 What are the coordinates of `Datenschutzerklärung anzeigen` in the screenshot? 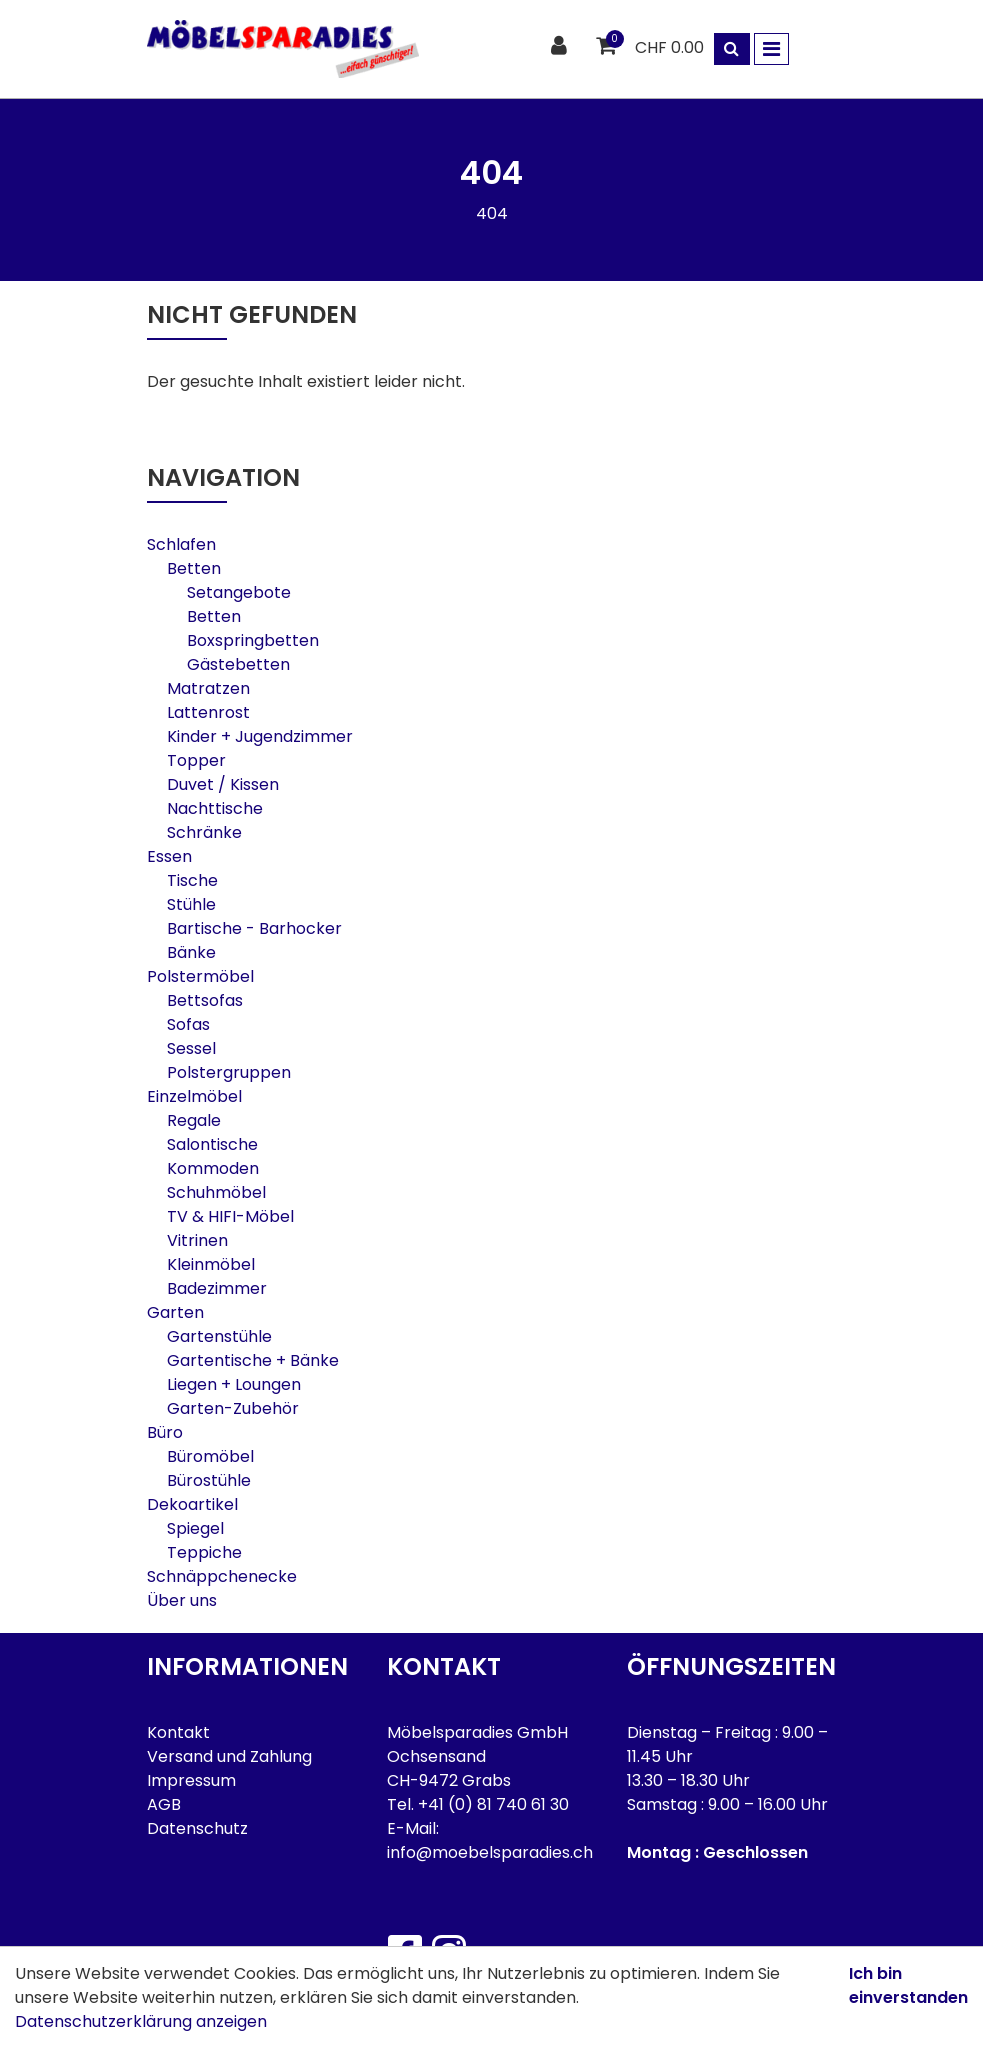 It's located at (141, 2021).